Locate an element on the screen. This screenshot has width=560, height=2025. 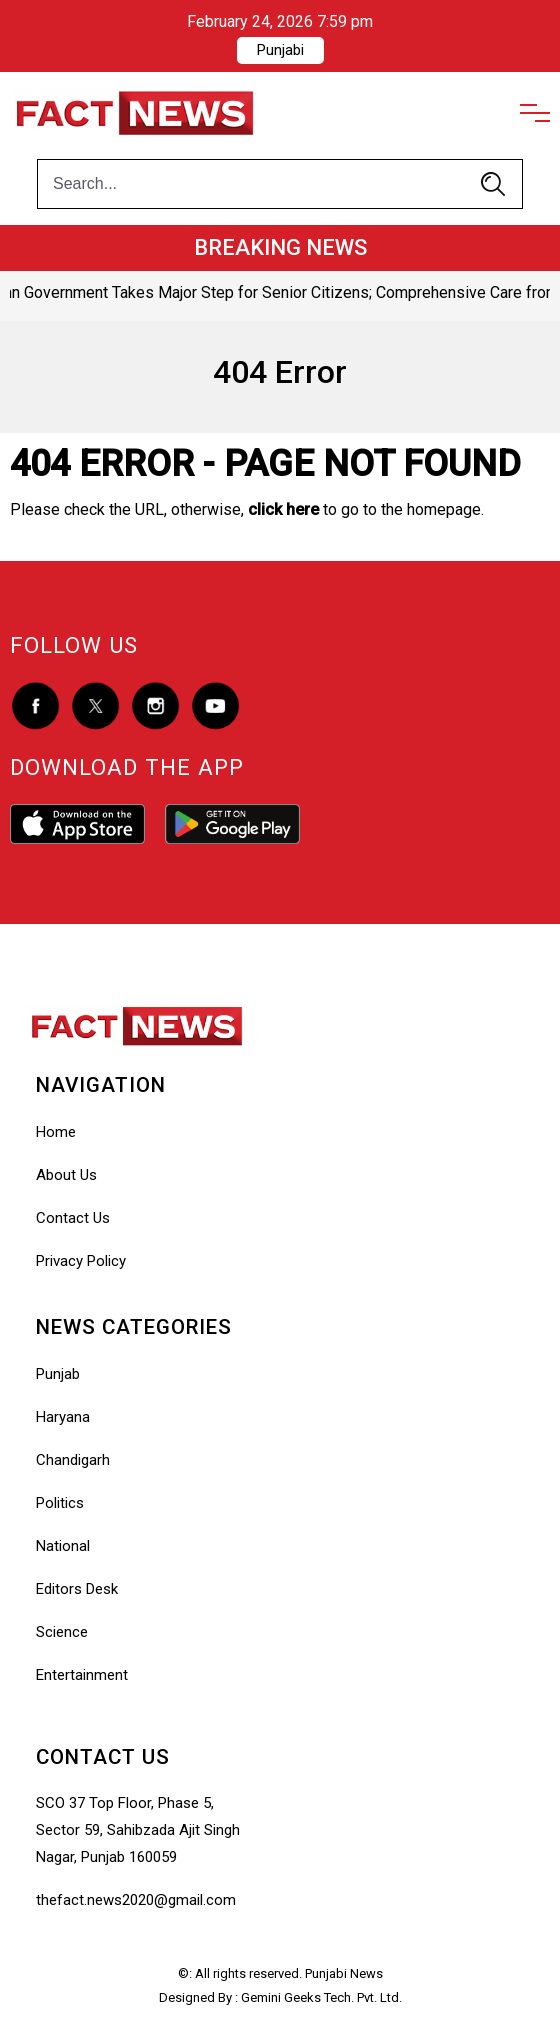
About Us is located at coordinates (66, 1175).